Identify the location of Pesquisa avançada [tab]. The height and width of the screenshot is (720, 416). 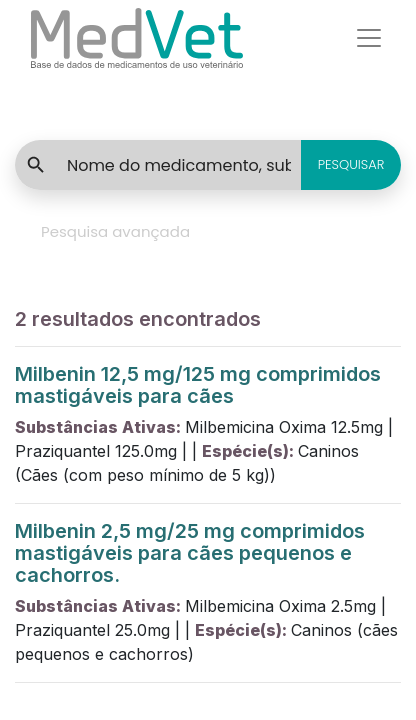
(115, 231).